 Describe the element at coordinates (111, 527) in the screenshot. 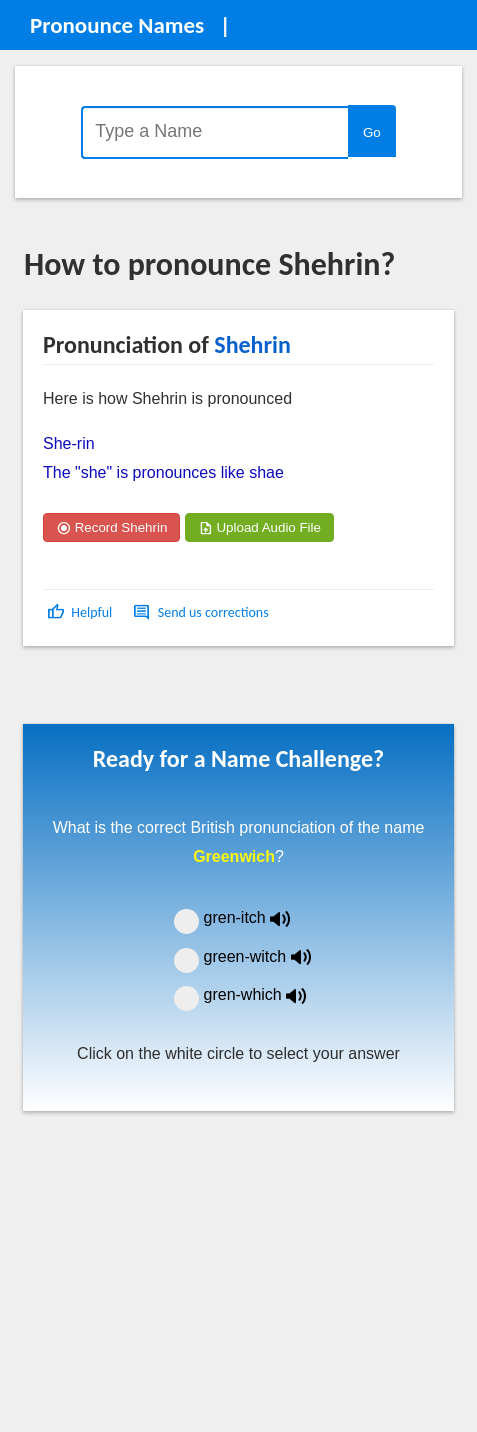

I see `Record Shehrin` at that location.